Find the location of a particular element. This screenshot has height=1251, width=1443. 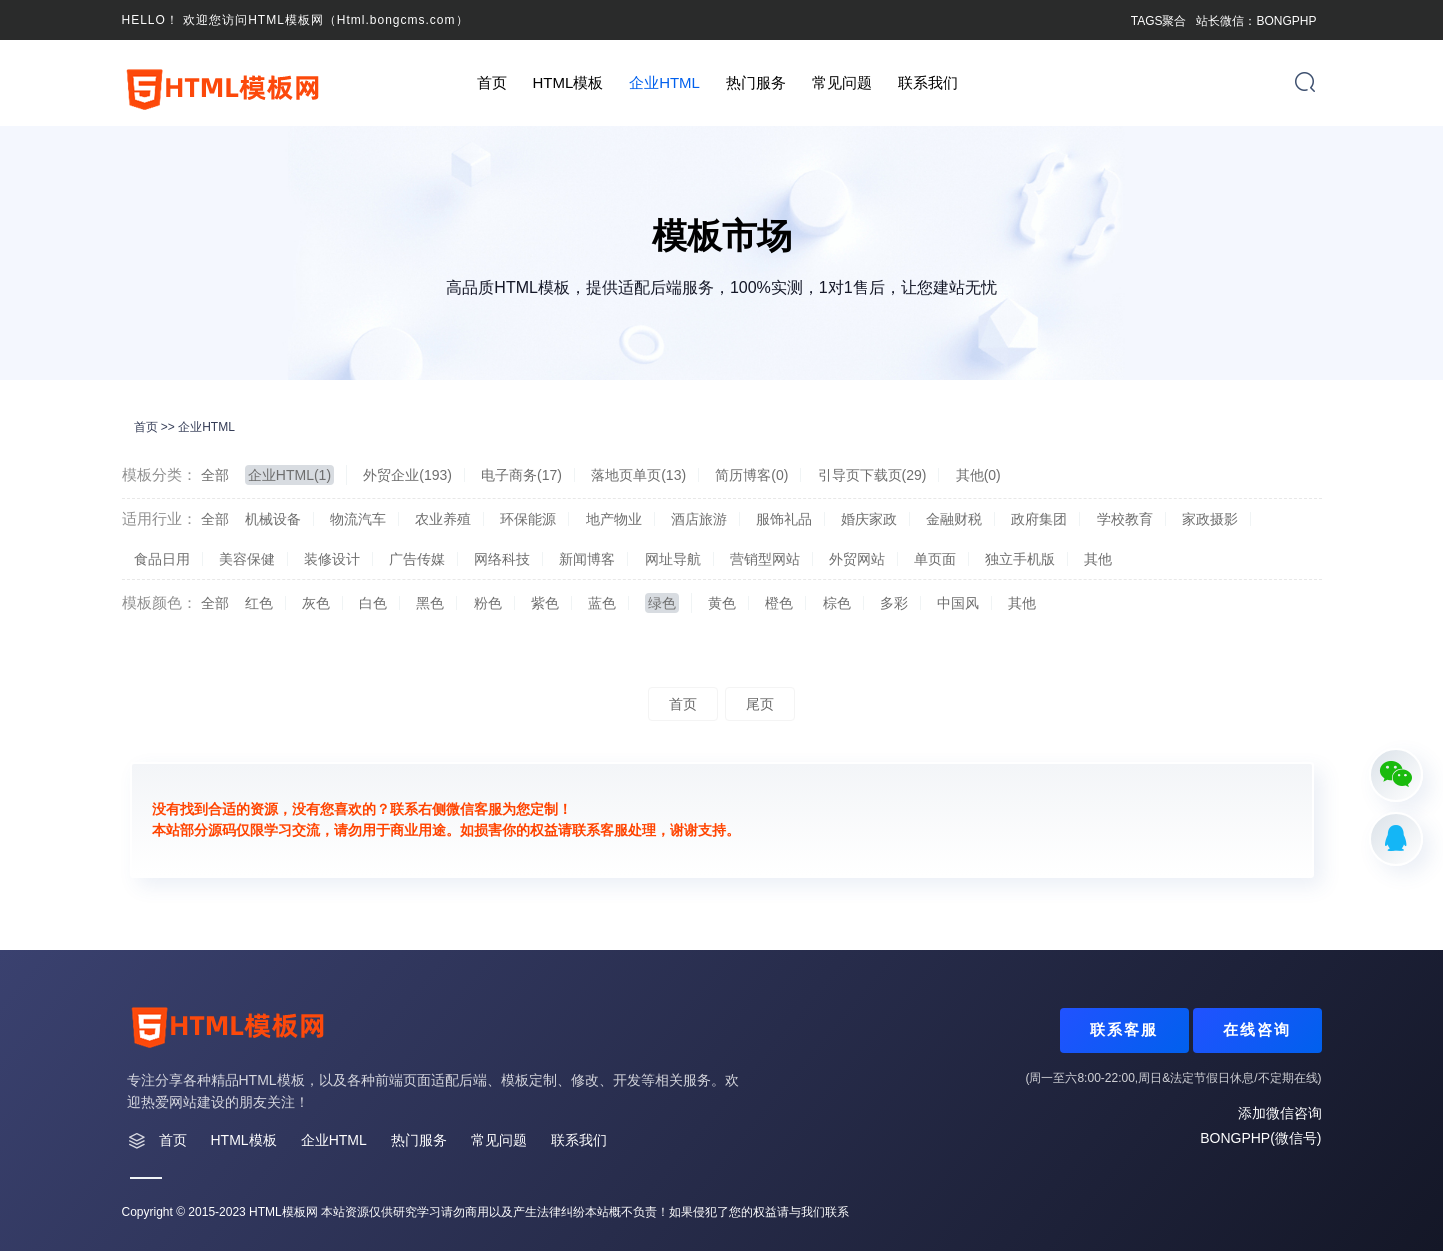

灰色 is located at coordinates (316, 603).